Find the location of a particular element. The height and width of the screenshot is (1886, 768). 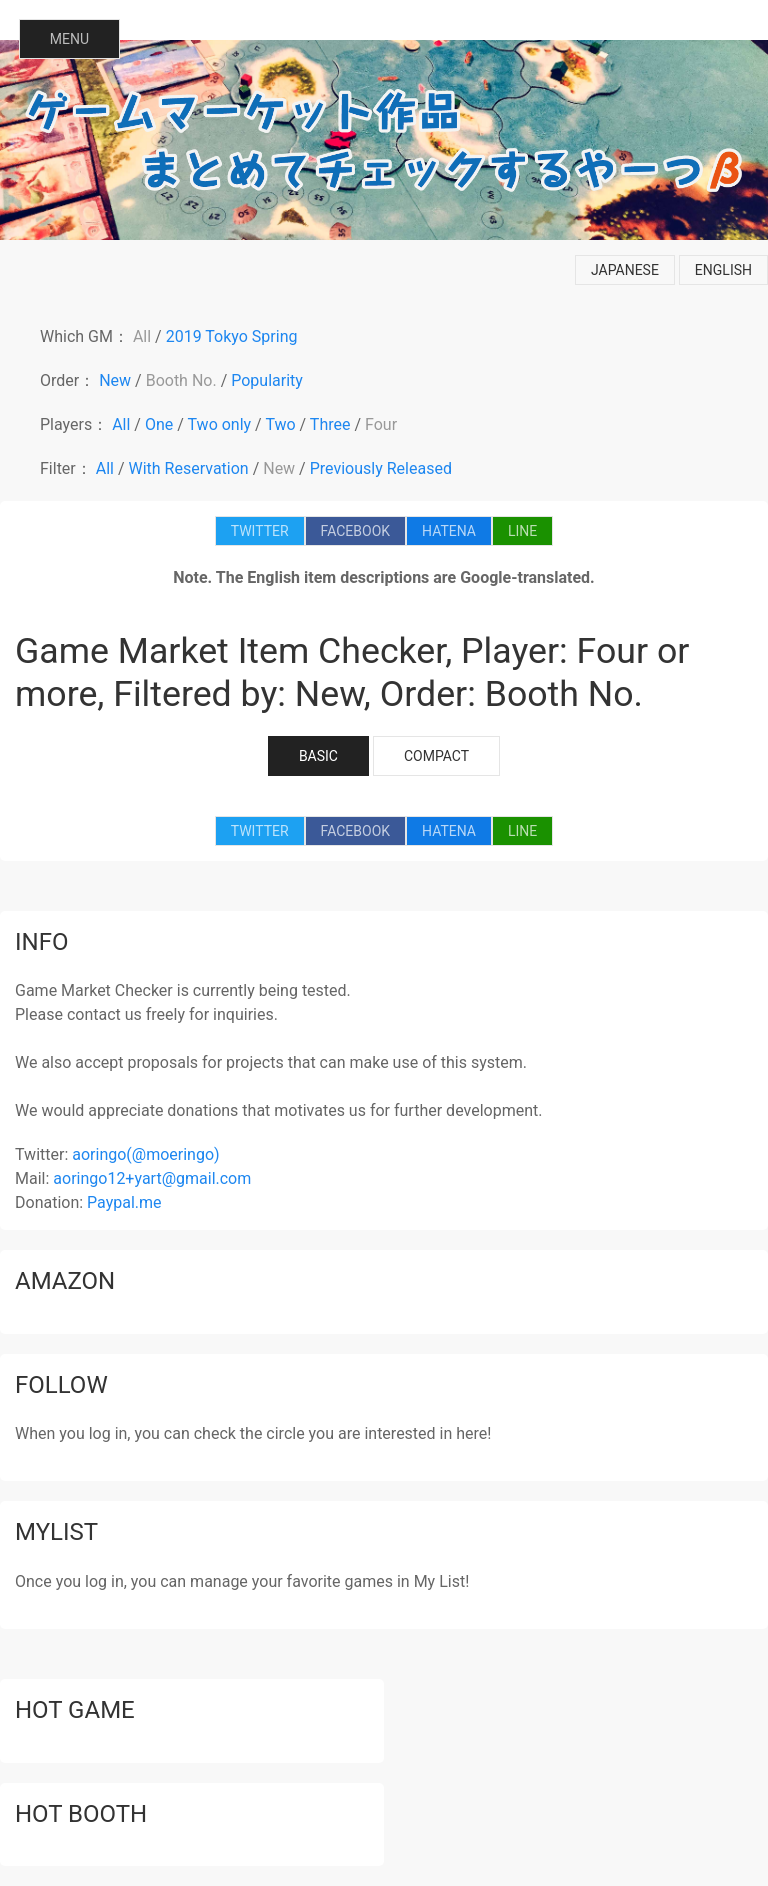

TWITTER is located at coordinates (260, 531).